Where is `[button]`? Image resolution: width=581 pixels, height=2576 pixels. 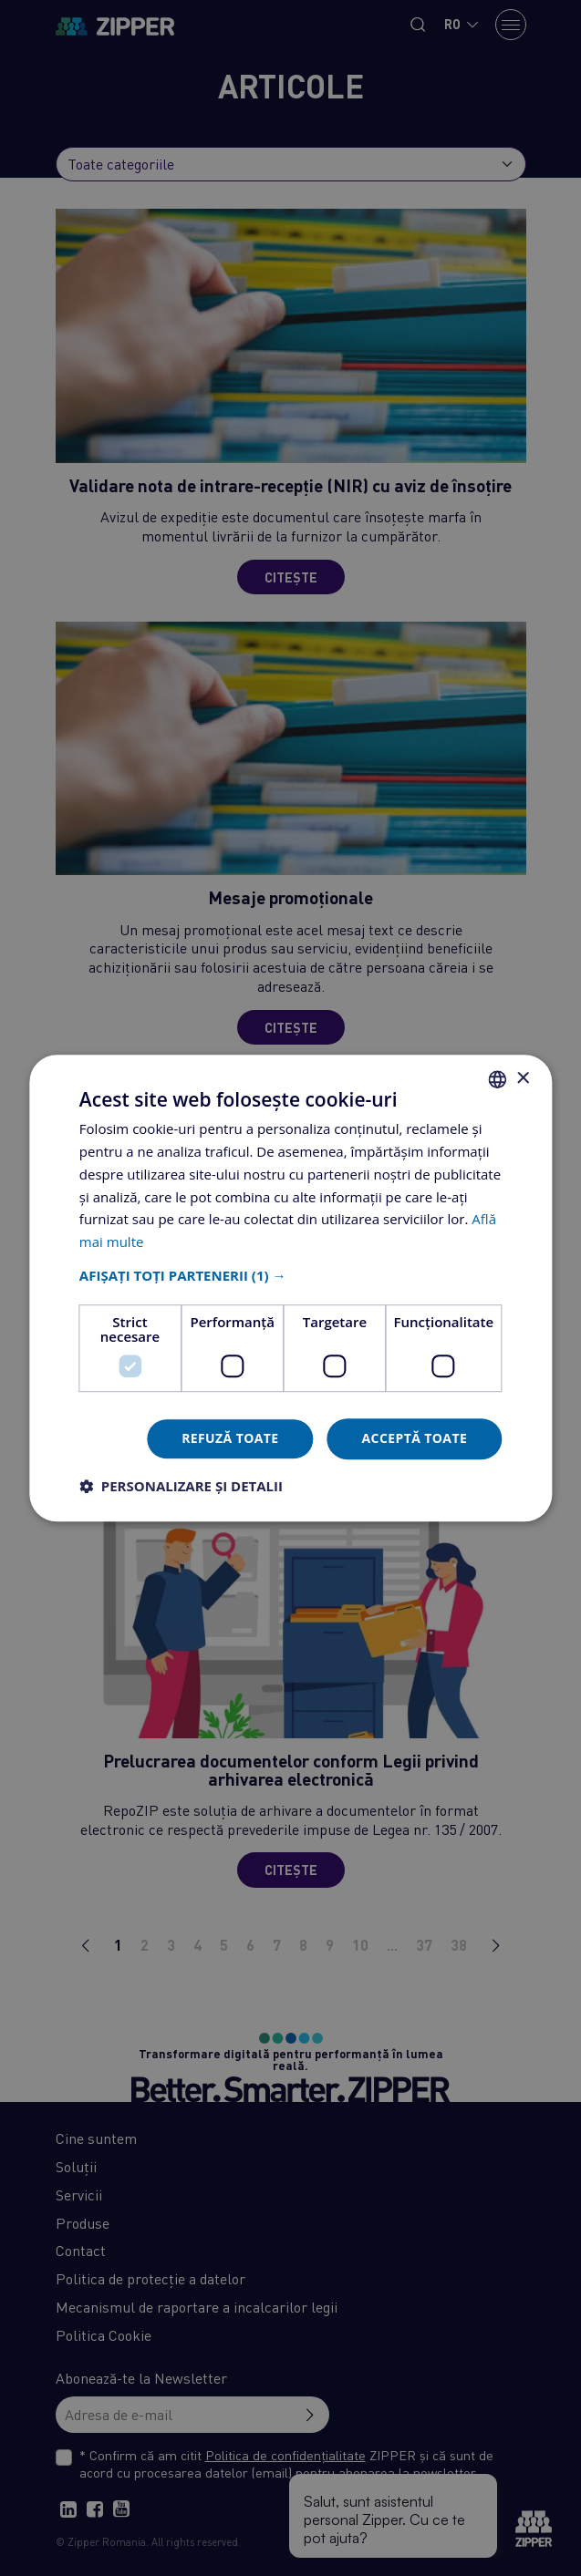 [button] is located at coordinates (290, 1275).